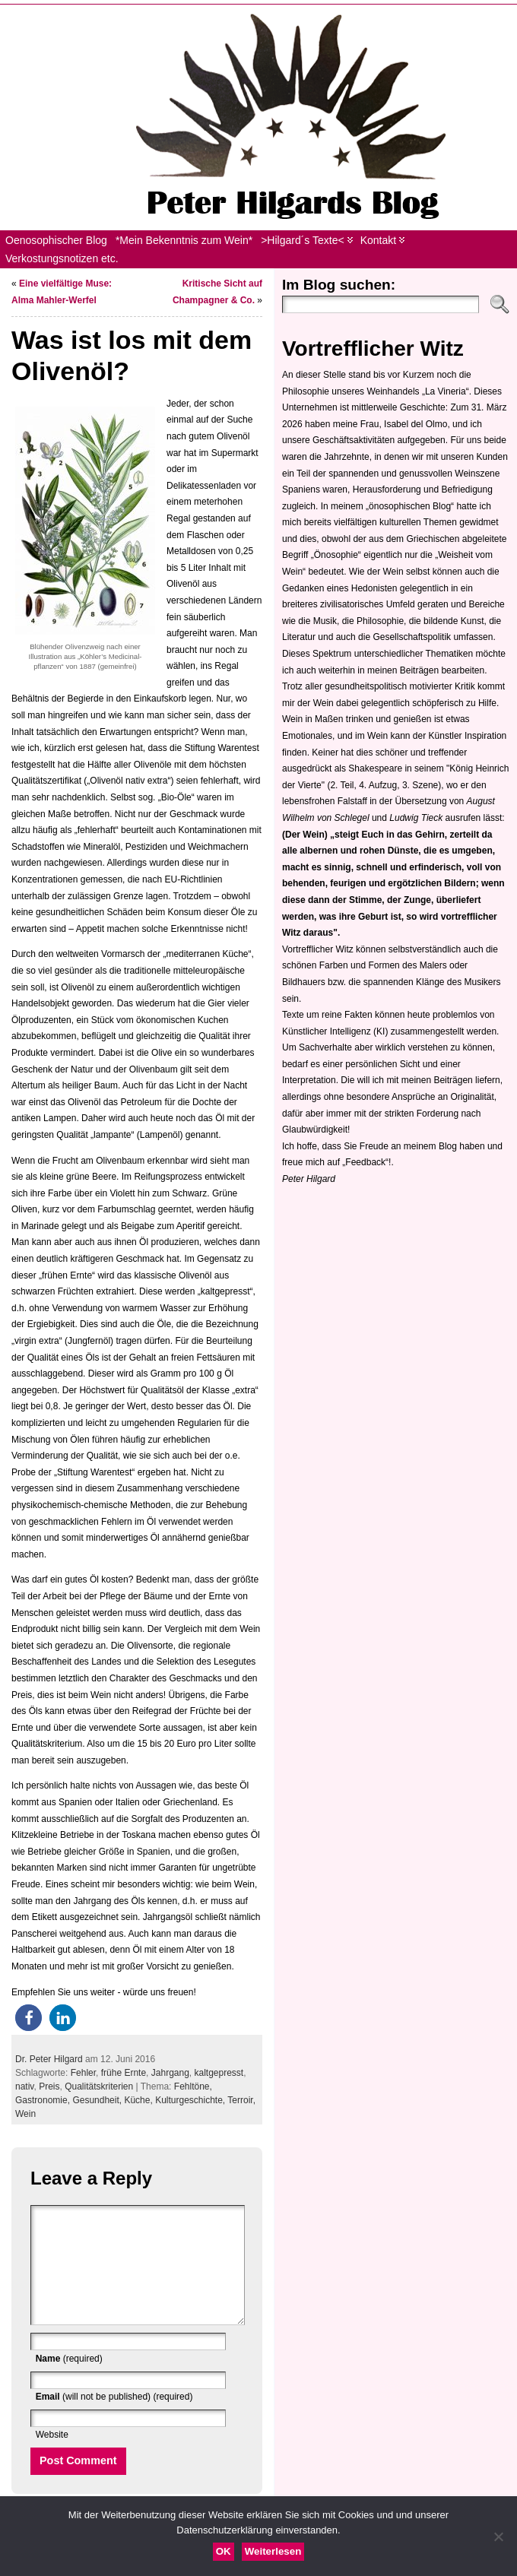  What do you see at coordinates (273, 2551) in the screenshot?
I see `Weiterlesen` at bounding box center [273, 2551].